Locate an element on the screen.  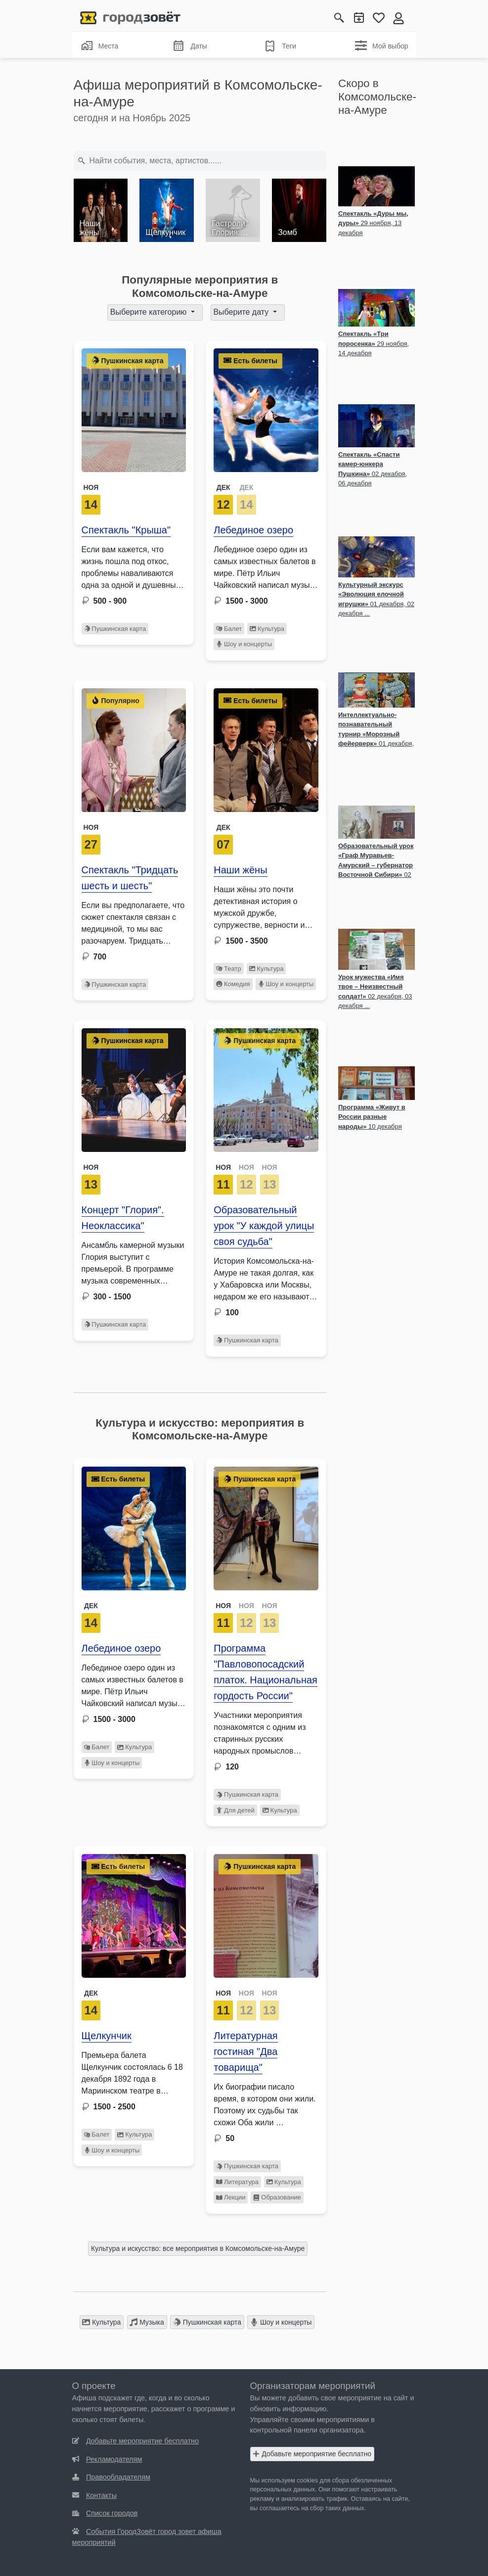
НОЯ is located at coordinates (223, 1167).